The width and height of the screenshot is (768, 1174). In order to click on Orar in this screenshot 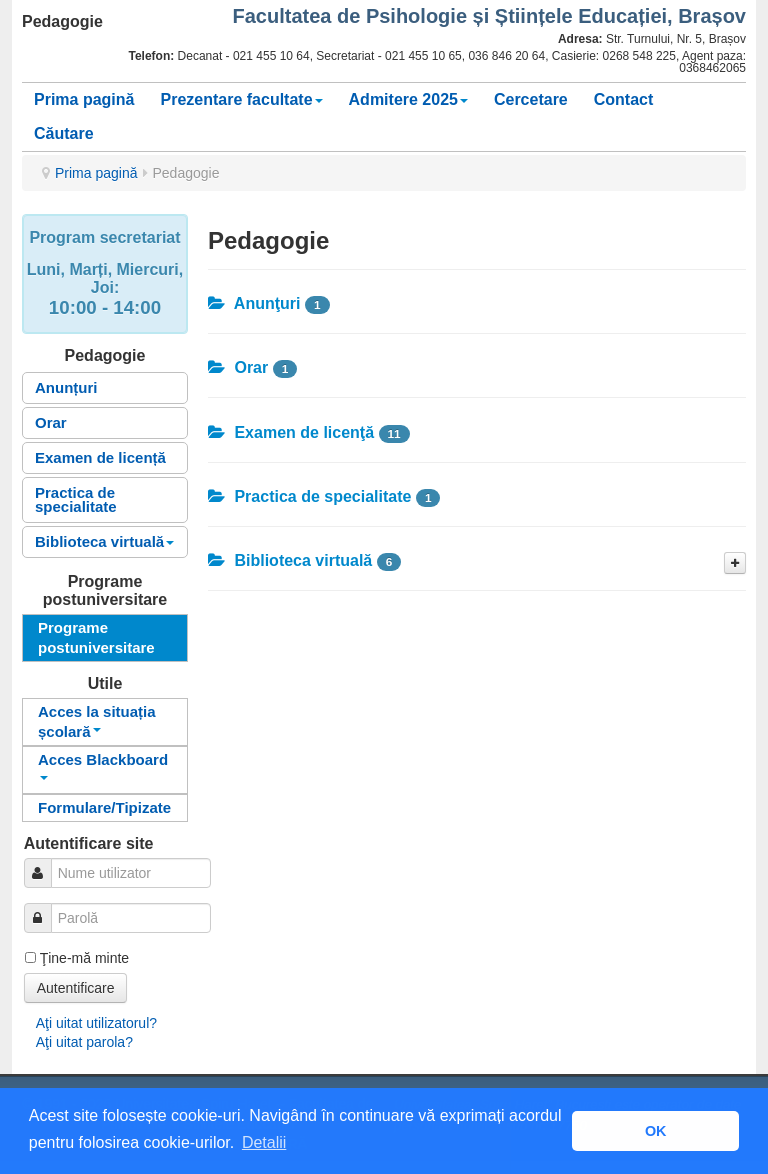, I will do `click(51, 422)`.